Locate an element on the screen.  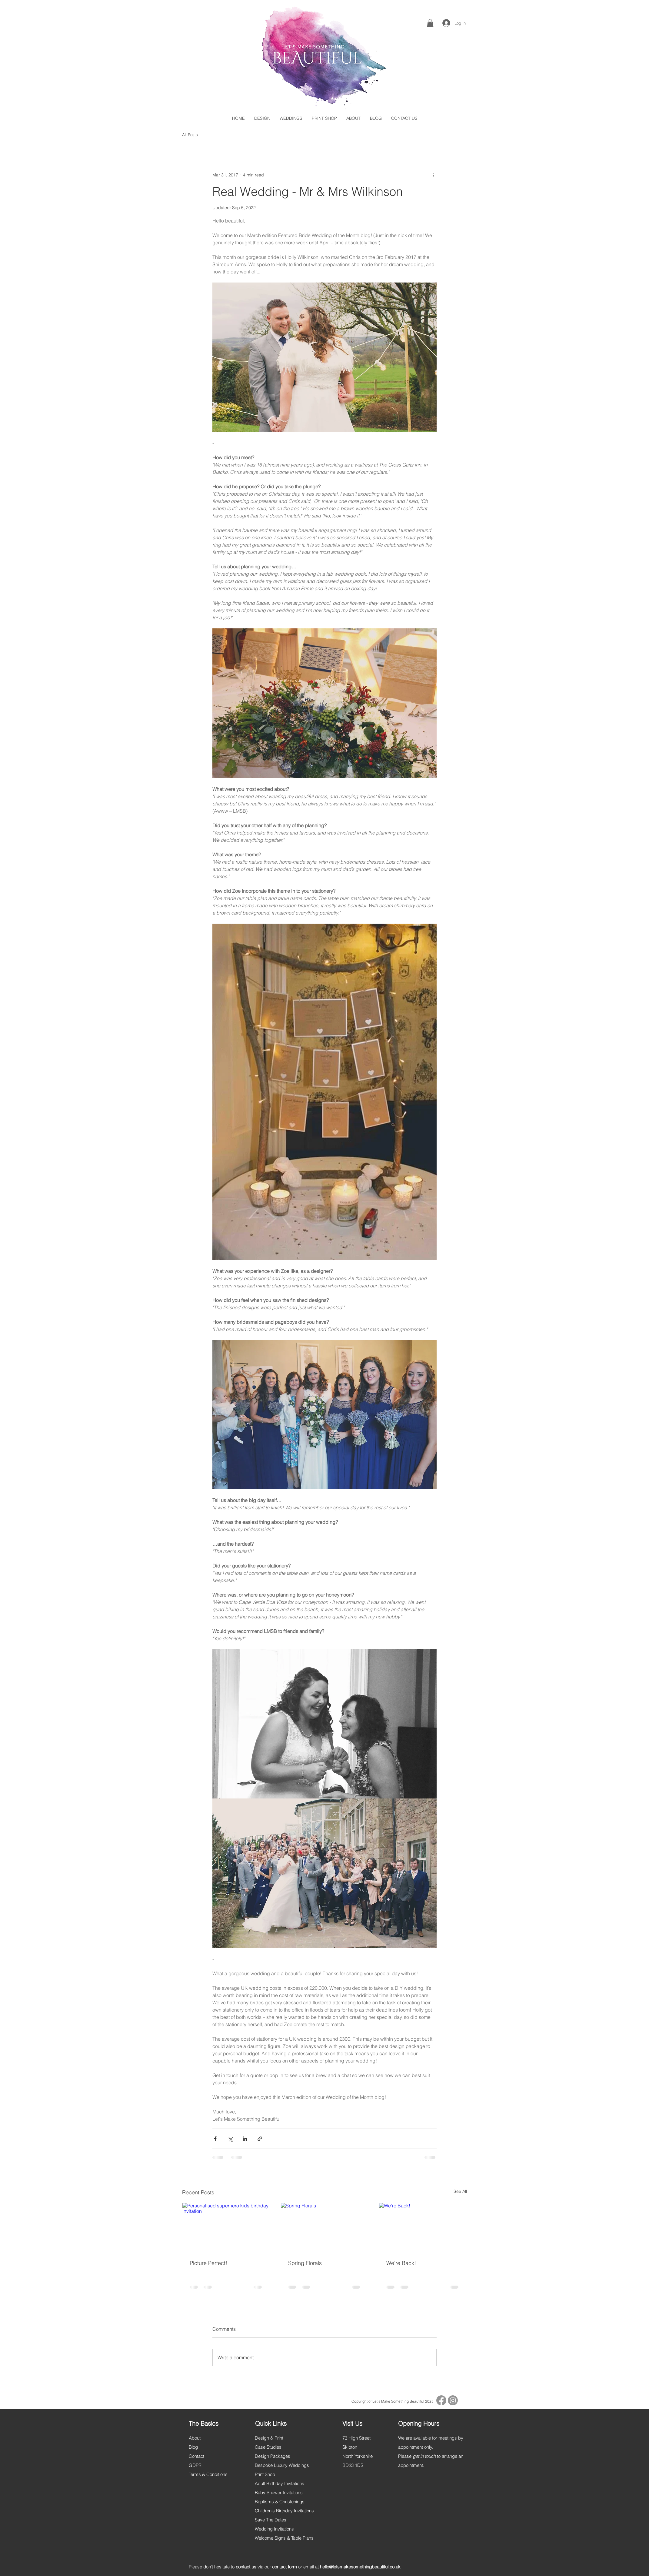
Picture Perfect! is located at coordinates (208, 2263).